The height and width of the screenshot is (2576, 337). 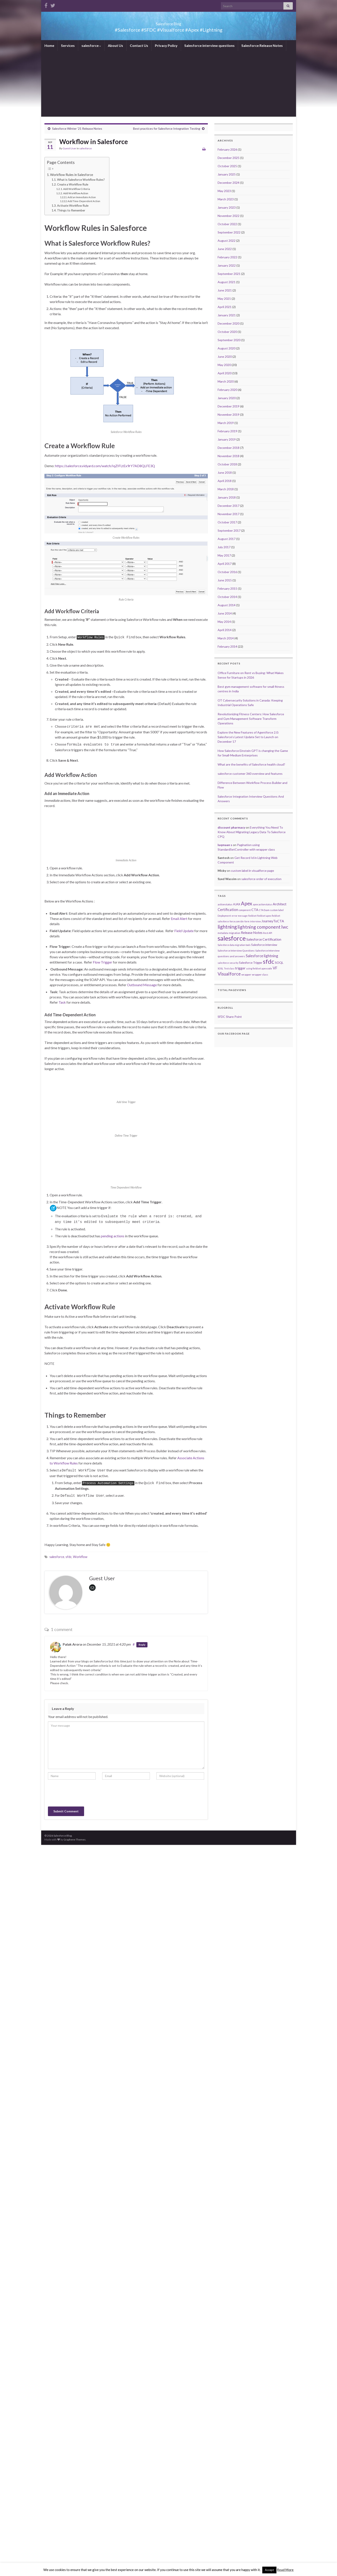 What do you see at coordinates (227, 597) in the screenshot?
I see `October 2014` at bounding box center [227, 597].